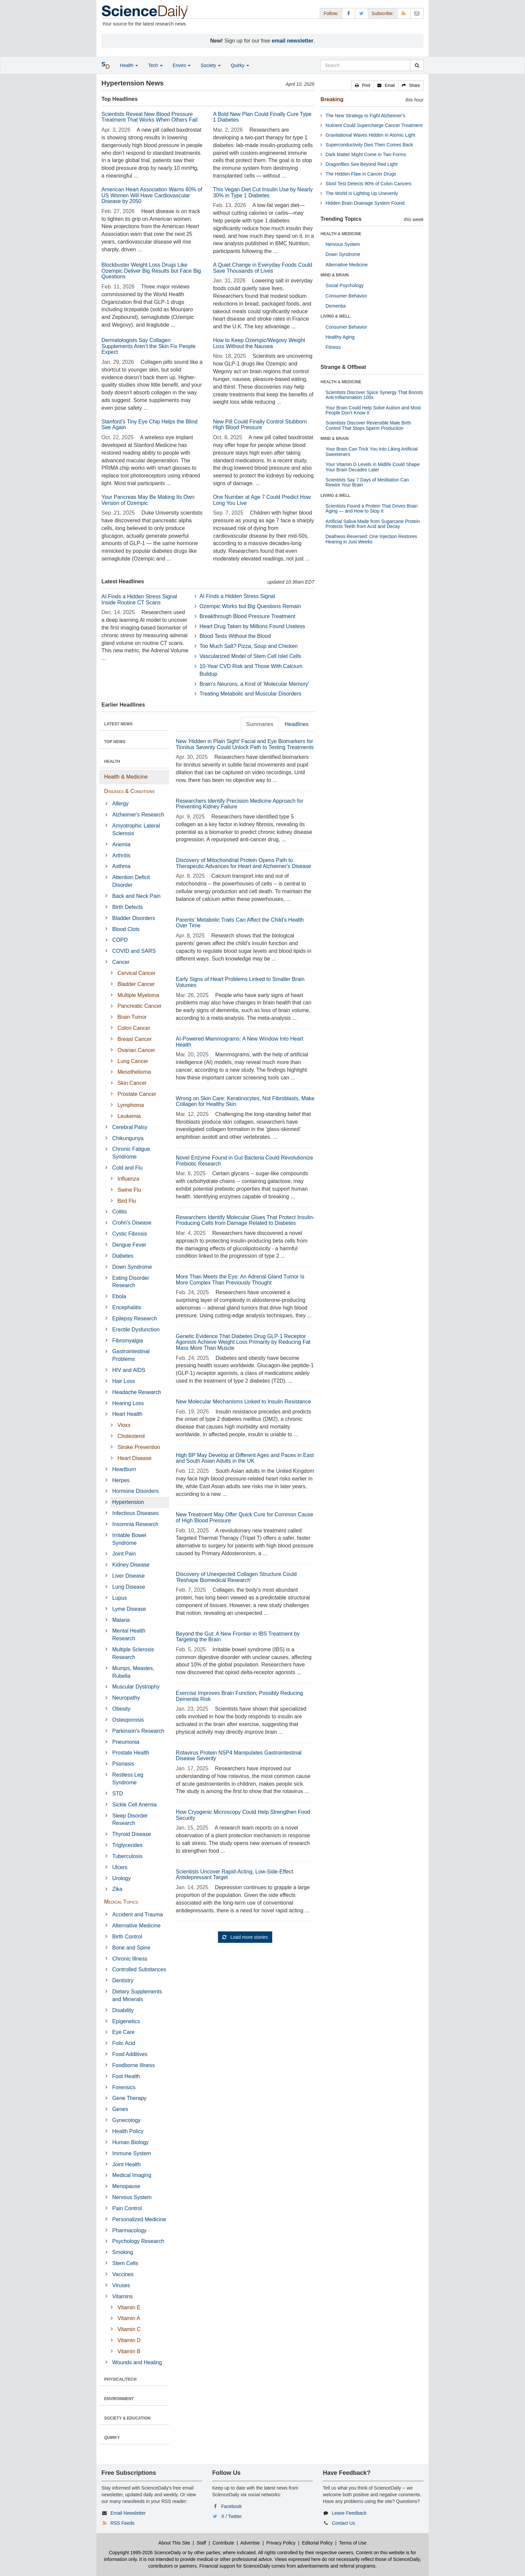 The image size is (525, 2576). What do you see at coordinates (127, 1168) in the screenshot?
I see `Cold and Flu` at bounding box center [127, 1168].